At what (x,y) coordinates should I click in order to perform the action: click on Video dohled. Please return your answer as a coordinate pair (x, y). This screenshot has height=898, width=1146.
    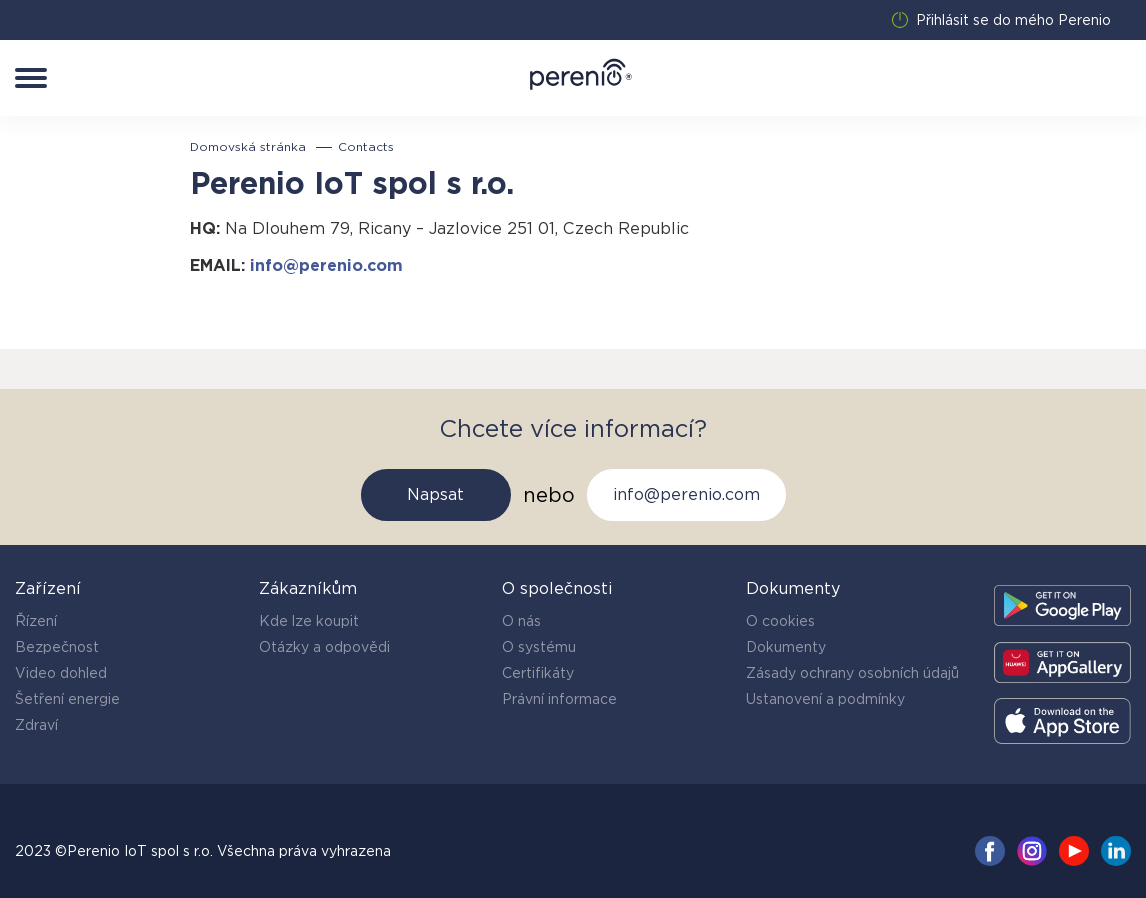
    Looking at the image, I should click on (61, 673).